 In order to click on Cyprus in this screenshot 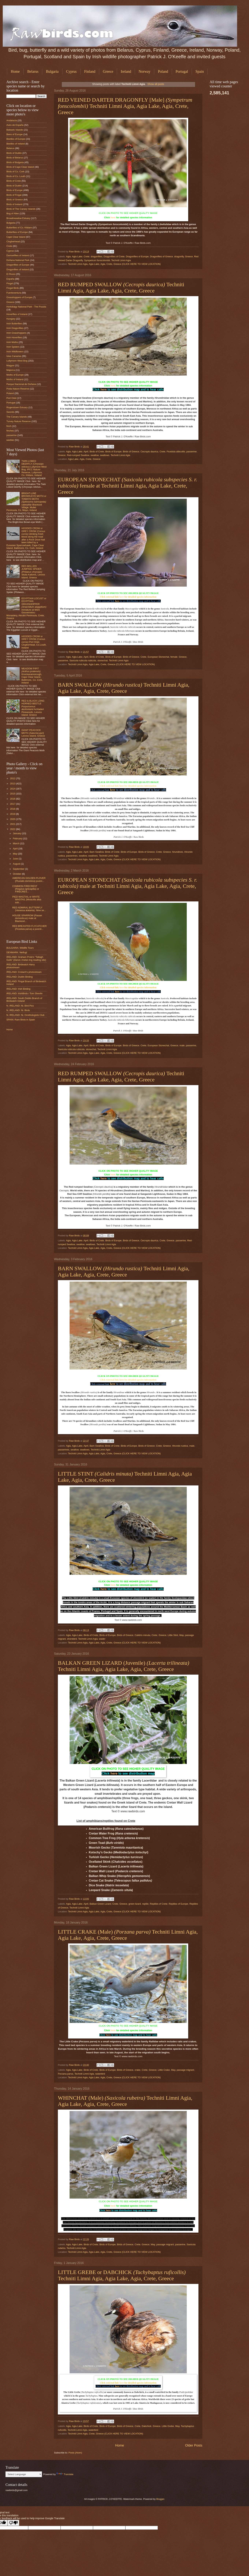, I will do `click(71, 71)`.